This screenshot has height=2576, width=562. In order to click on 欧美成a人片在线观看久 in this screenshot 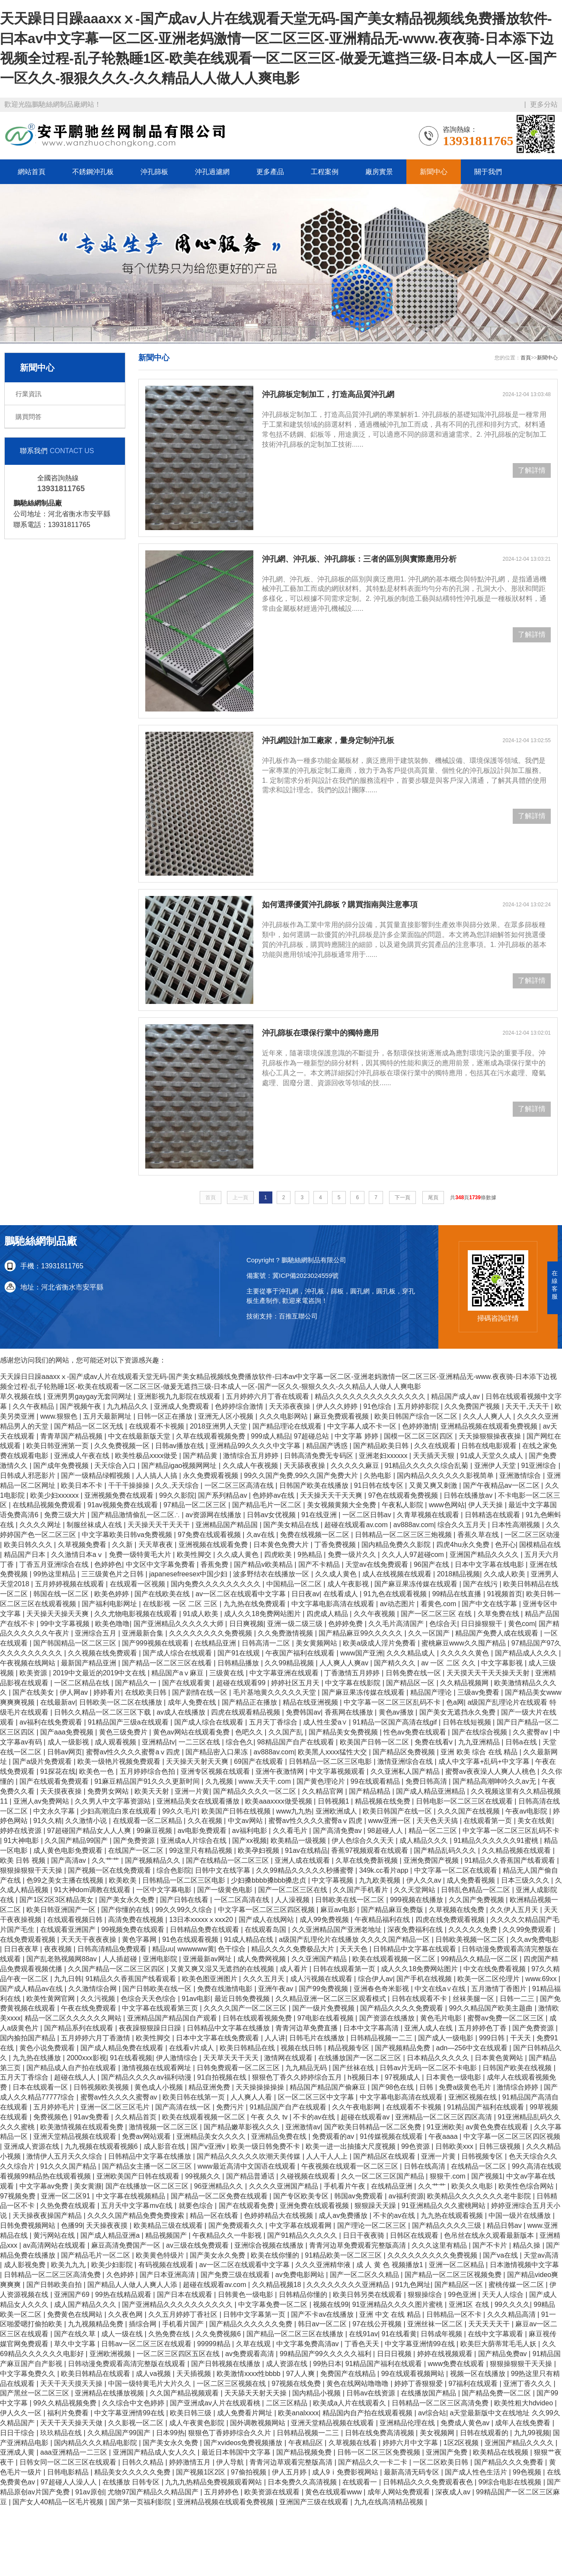, I will do `click(350, 2403)`.